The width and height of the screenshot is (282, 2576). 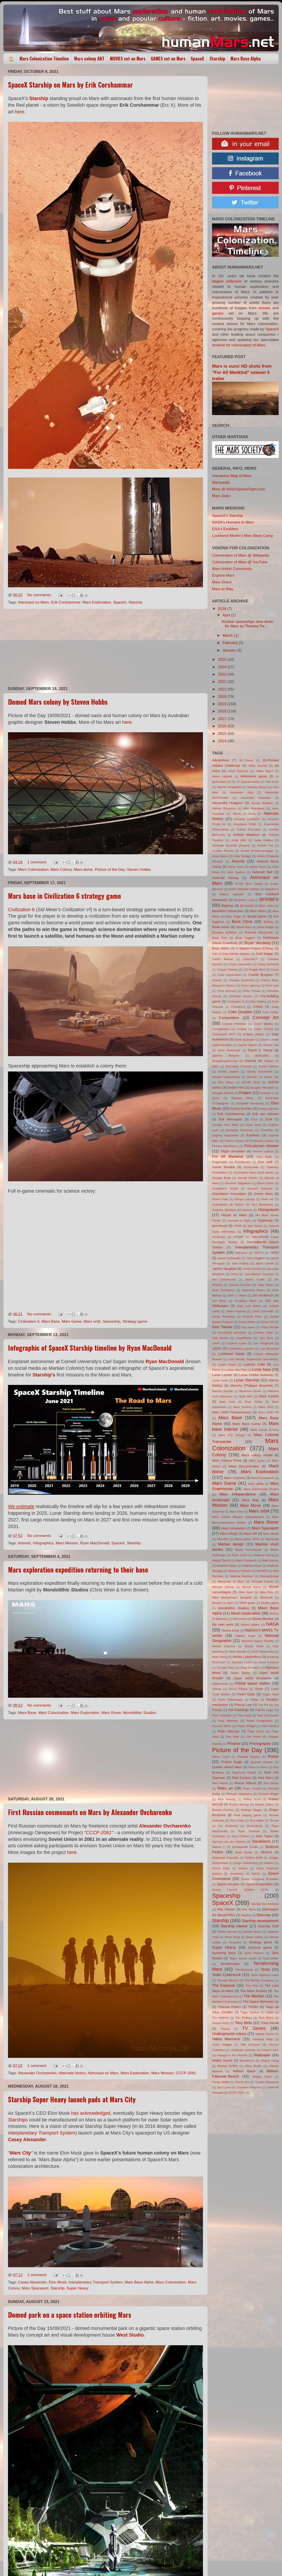 What do you see at coordinates (247, 2060) in the screenshot?
I see `Wanderers` at bounding box center [247, 2060].